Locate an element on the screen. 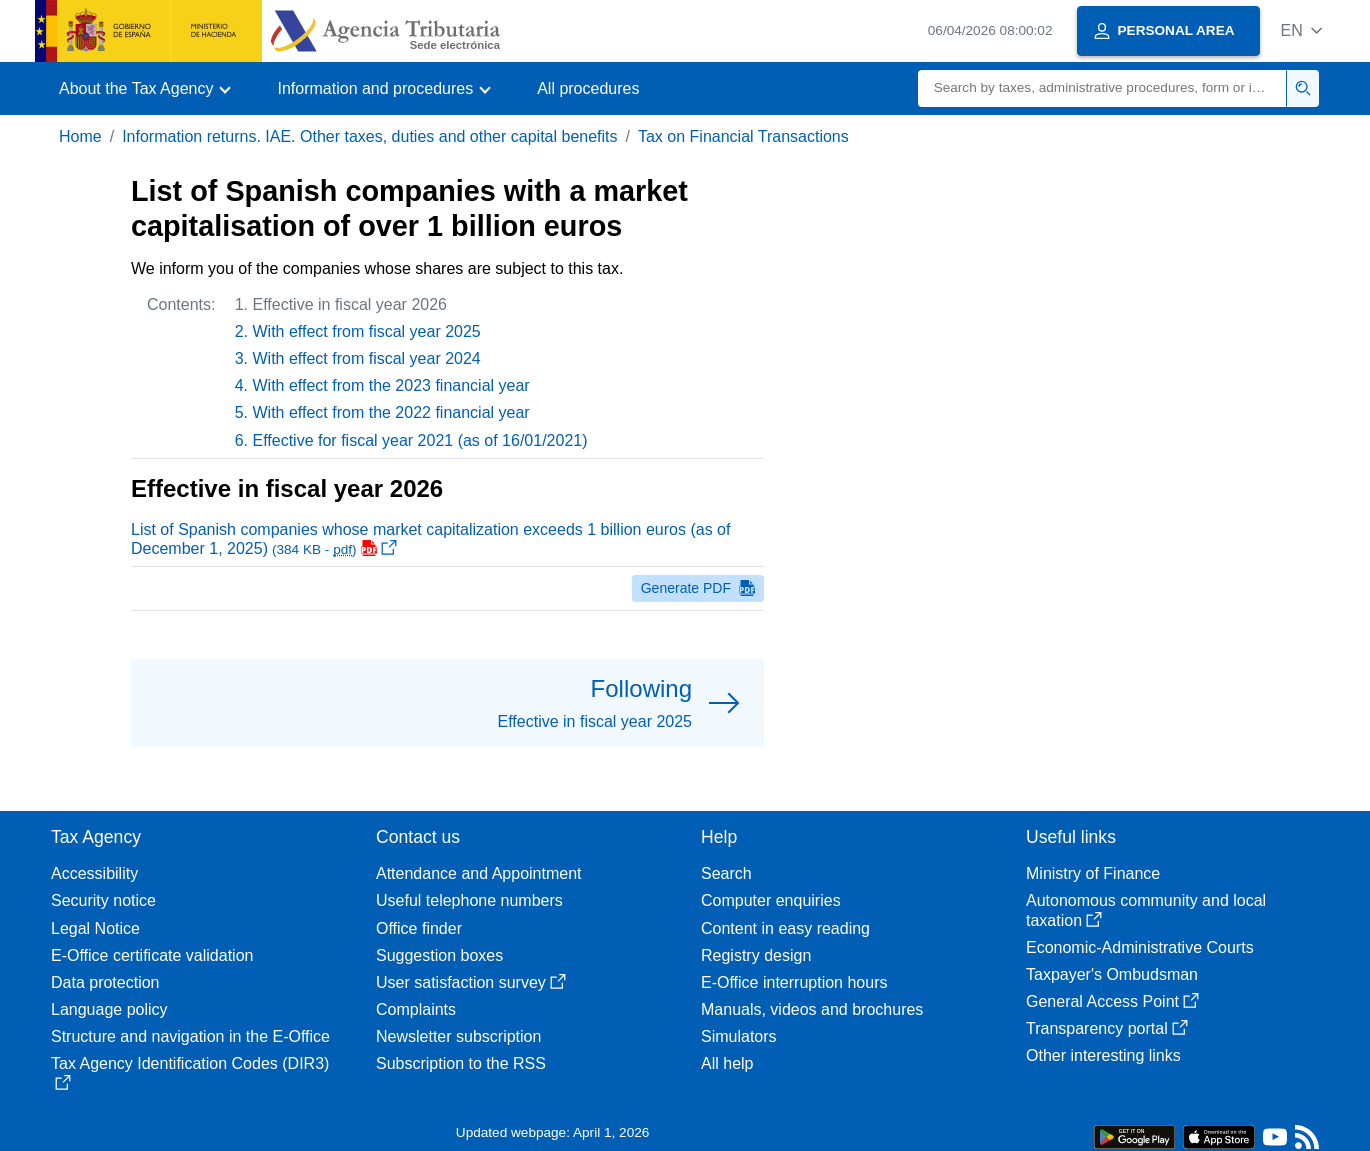 The height and width of the screenshot is (1151, 1370). Ministry of Finance is located at coordinates (1093, 873).